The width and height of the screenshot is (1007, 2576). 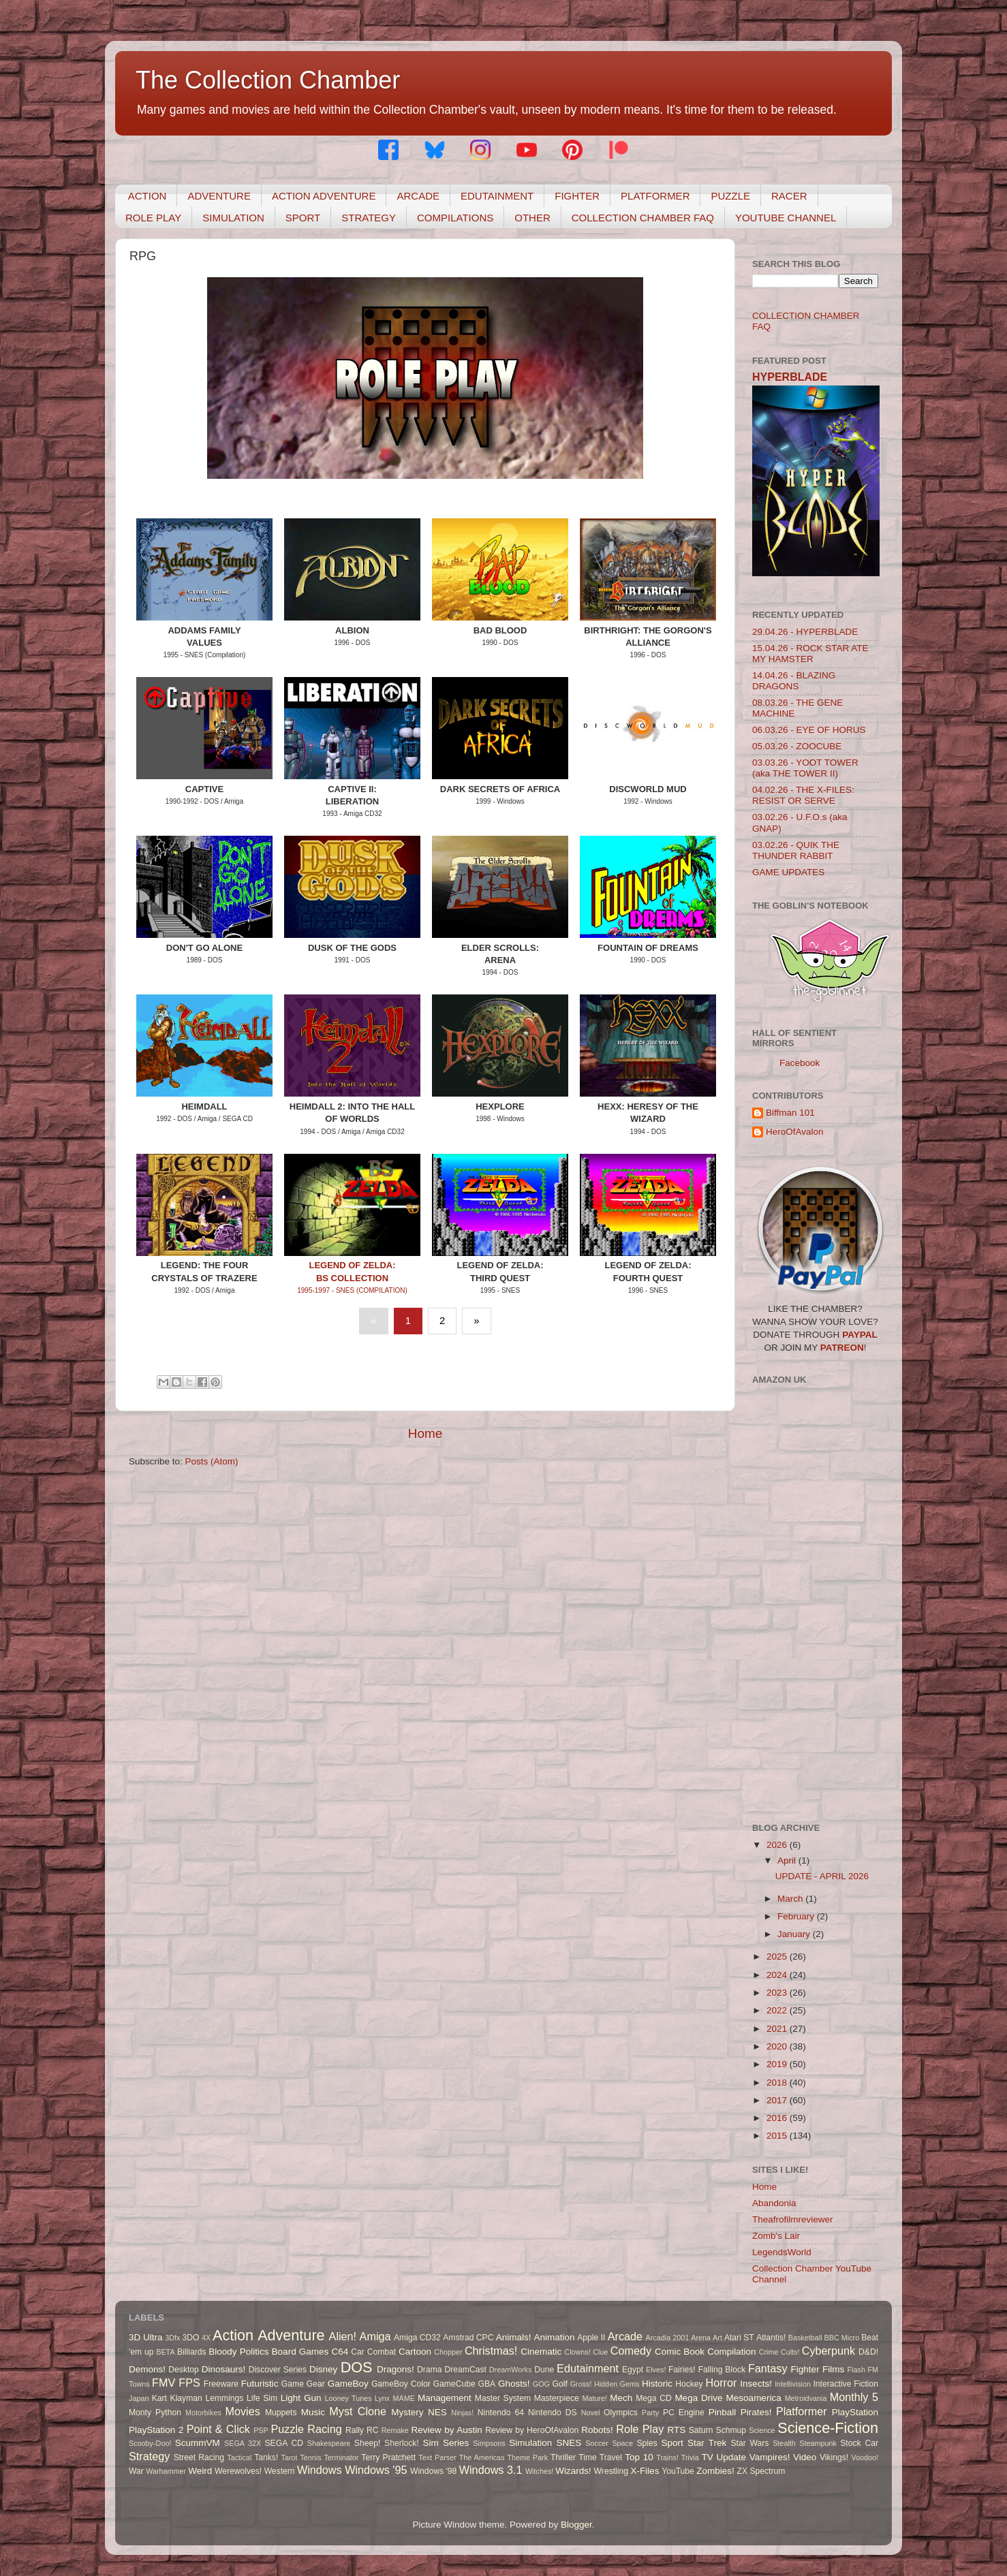 What do you see at coordinates (445, 2443) in the screenshot?
I see `Sim Series` at bounding box center [445, 2443].